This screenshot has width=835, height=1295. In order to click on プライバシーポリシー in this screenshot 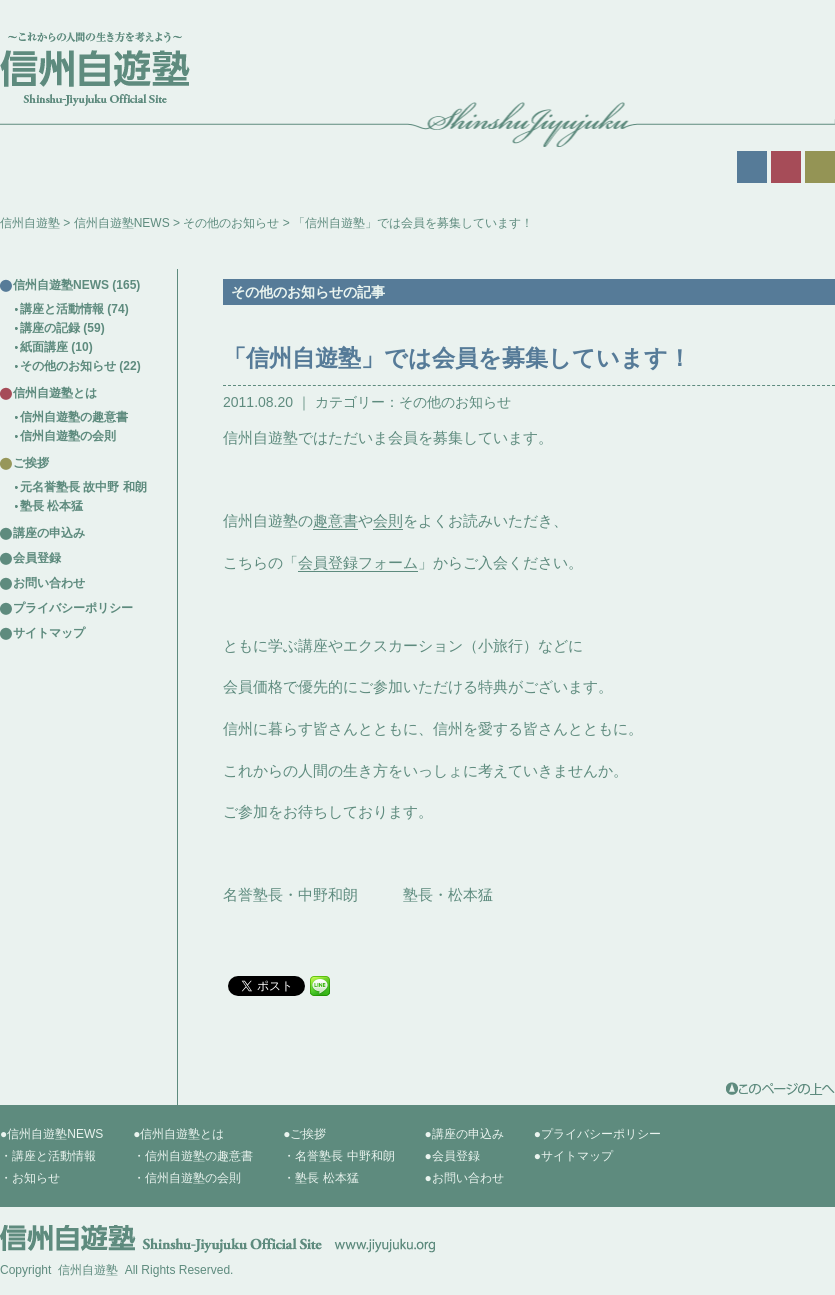, I will do `click(73, 608)`.